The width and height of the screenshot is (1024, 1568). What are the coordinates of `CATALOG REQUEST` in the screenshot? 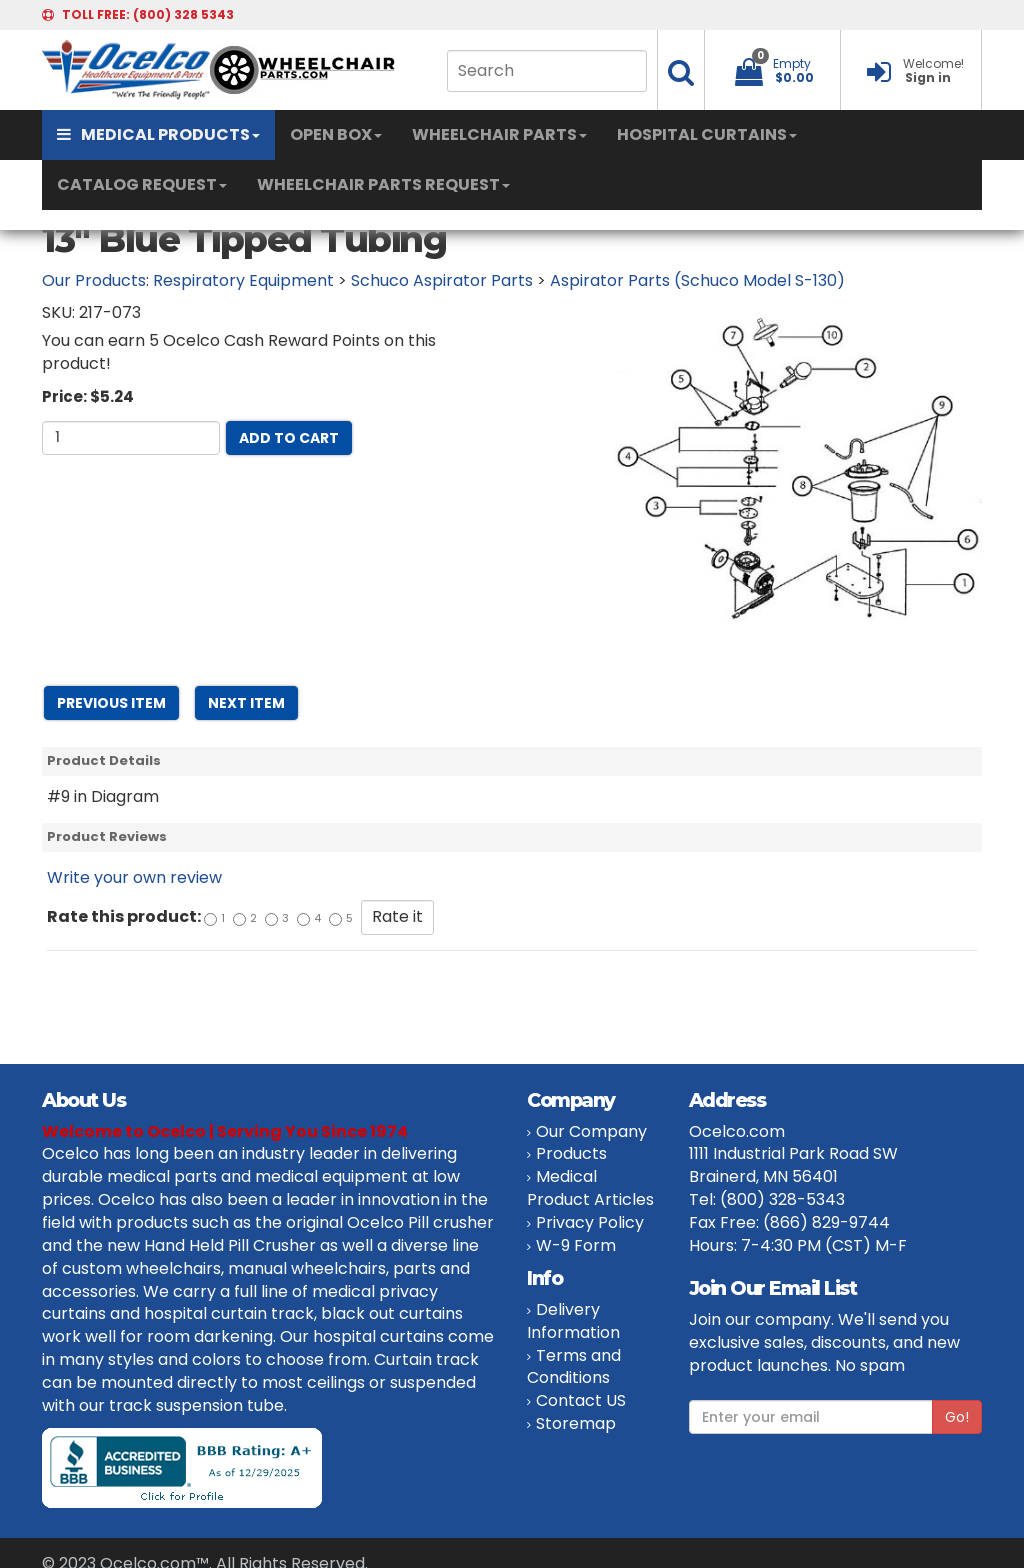 It's located at (142, 184).